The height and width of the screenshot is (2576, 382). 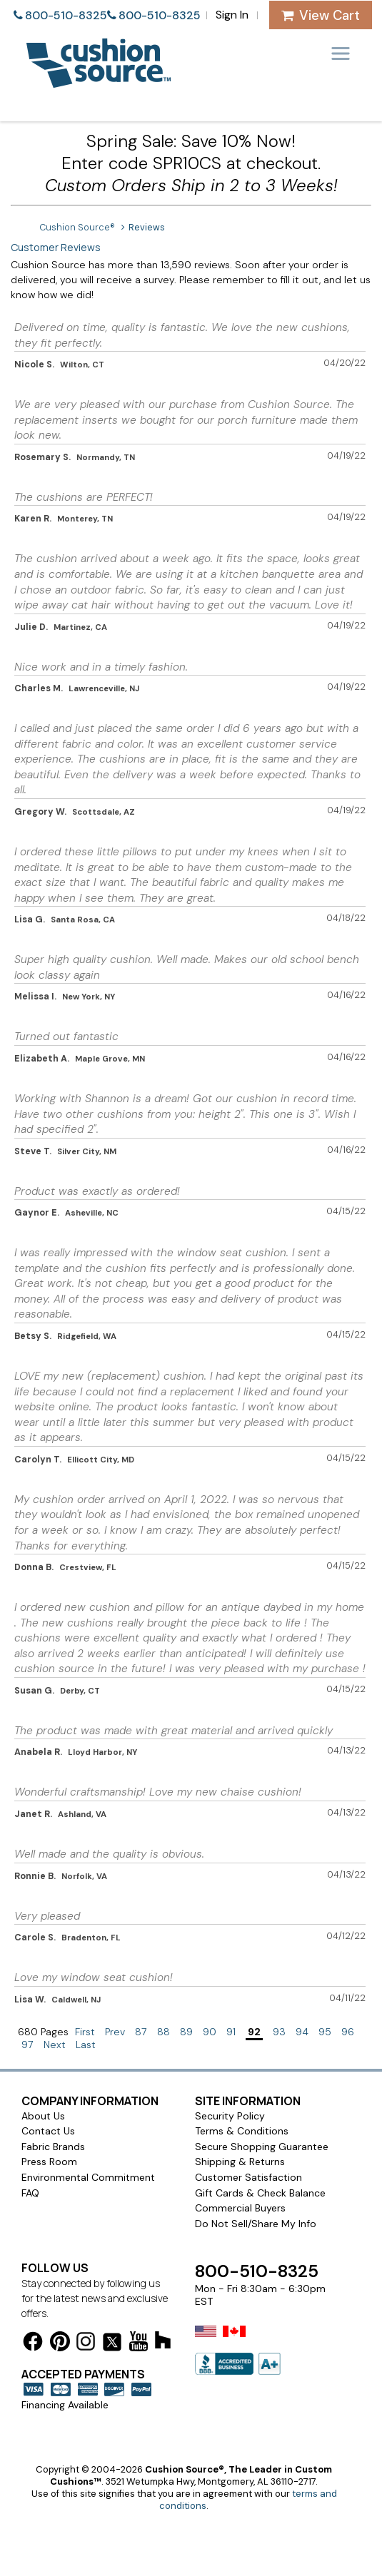 What do you see at coordinates (261, 2146) in the screenshot?
I see `Secure Shopping Guarantee` at bounding box center [261, 2146].